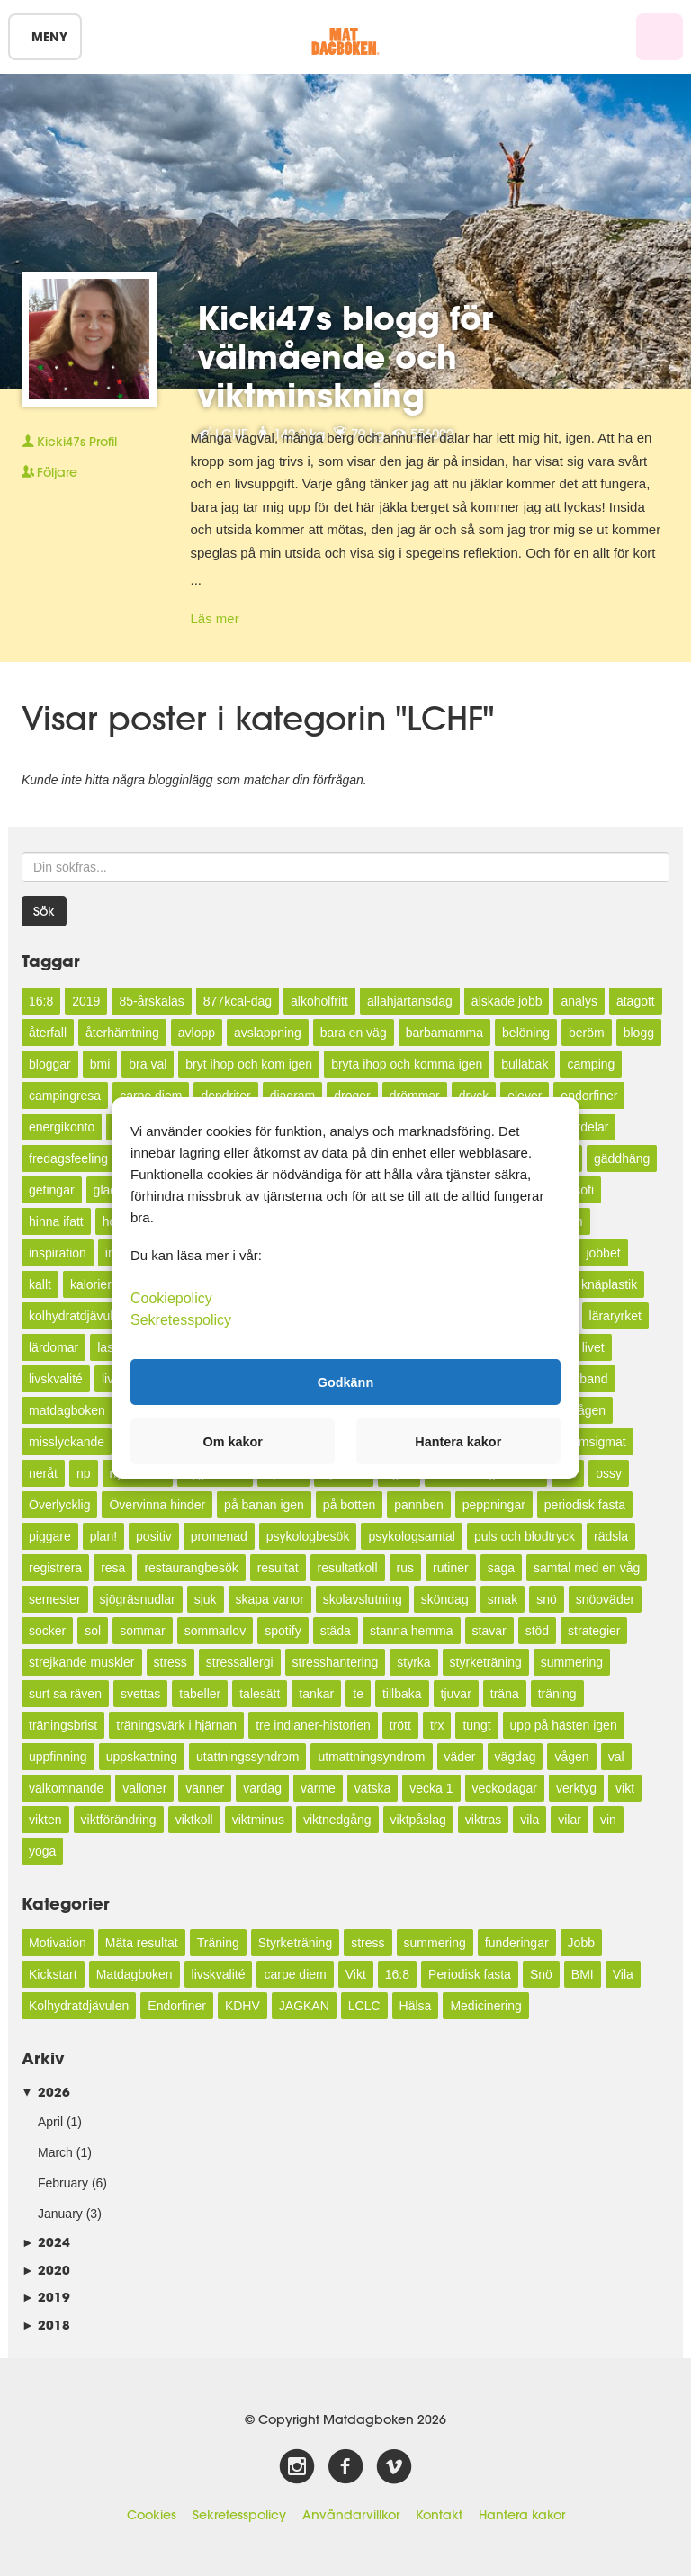 This screenshot has width=691, height=2576. What do you see at coordinates (93, 1630) in the screenshot?
I see `sol` at bounding box center [93, 1630].